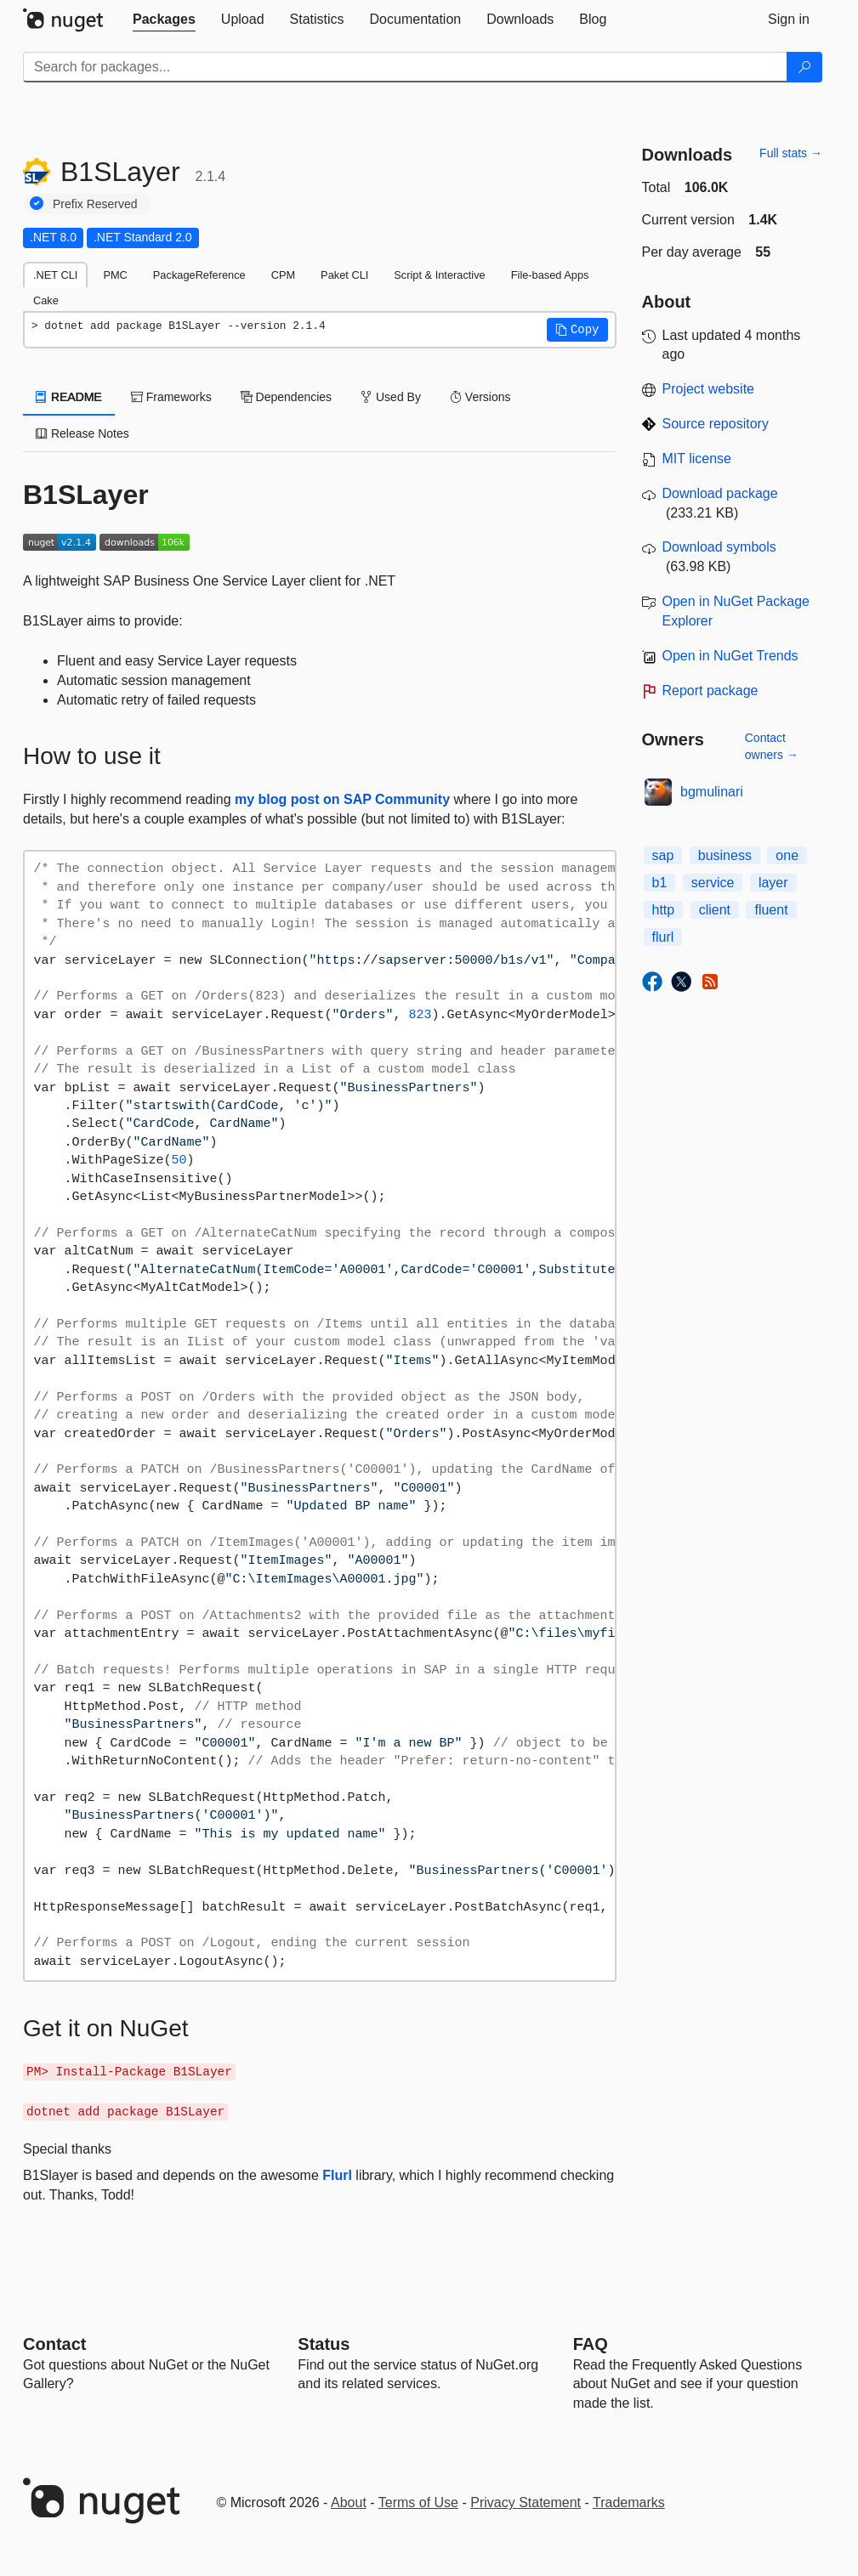  Describe the element at coordinates (770, 910) in the screenshot. I see `fluent` at that location.